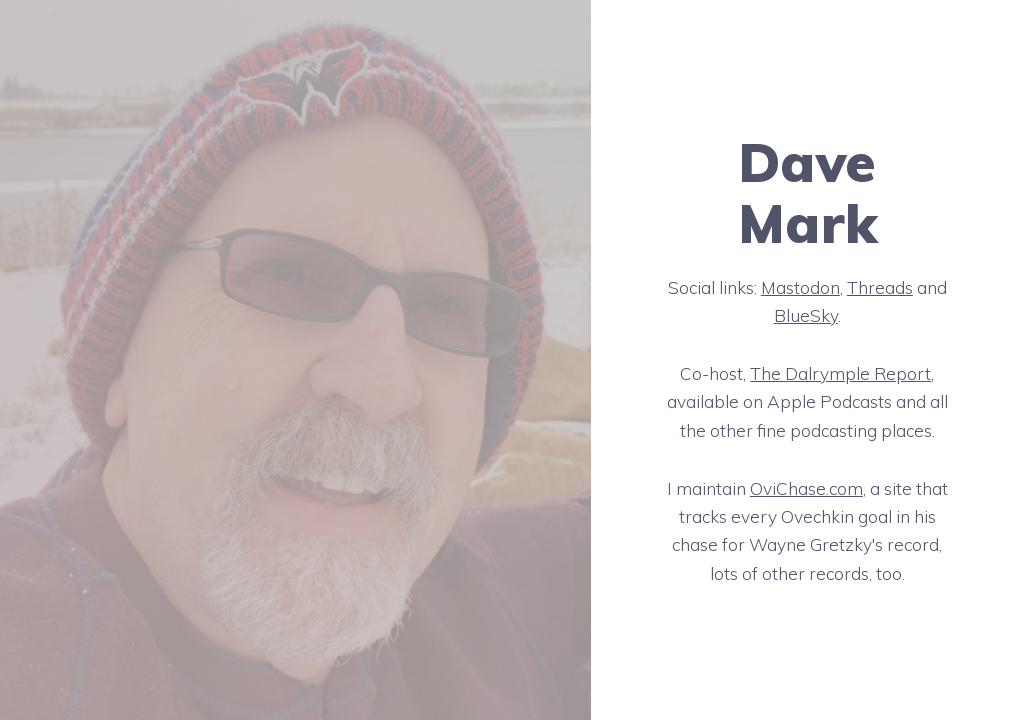 The height and width of the screenshot is (720, 1024). What do you see at coordinates (800, 287) in the screenshot?
I see `Mastodon` at bounding box center [800, 287].